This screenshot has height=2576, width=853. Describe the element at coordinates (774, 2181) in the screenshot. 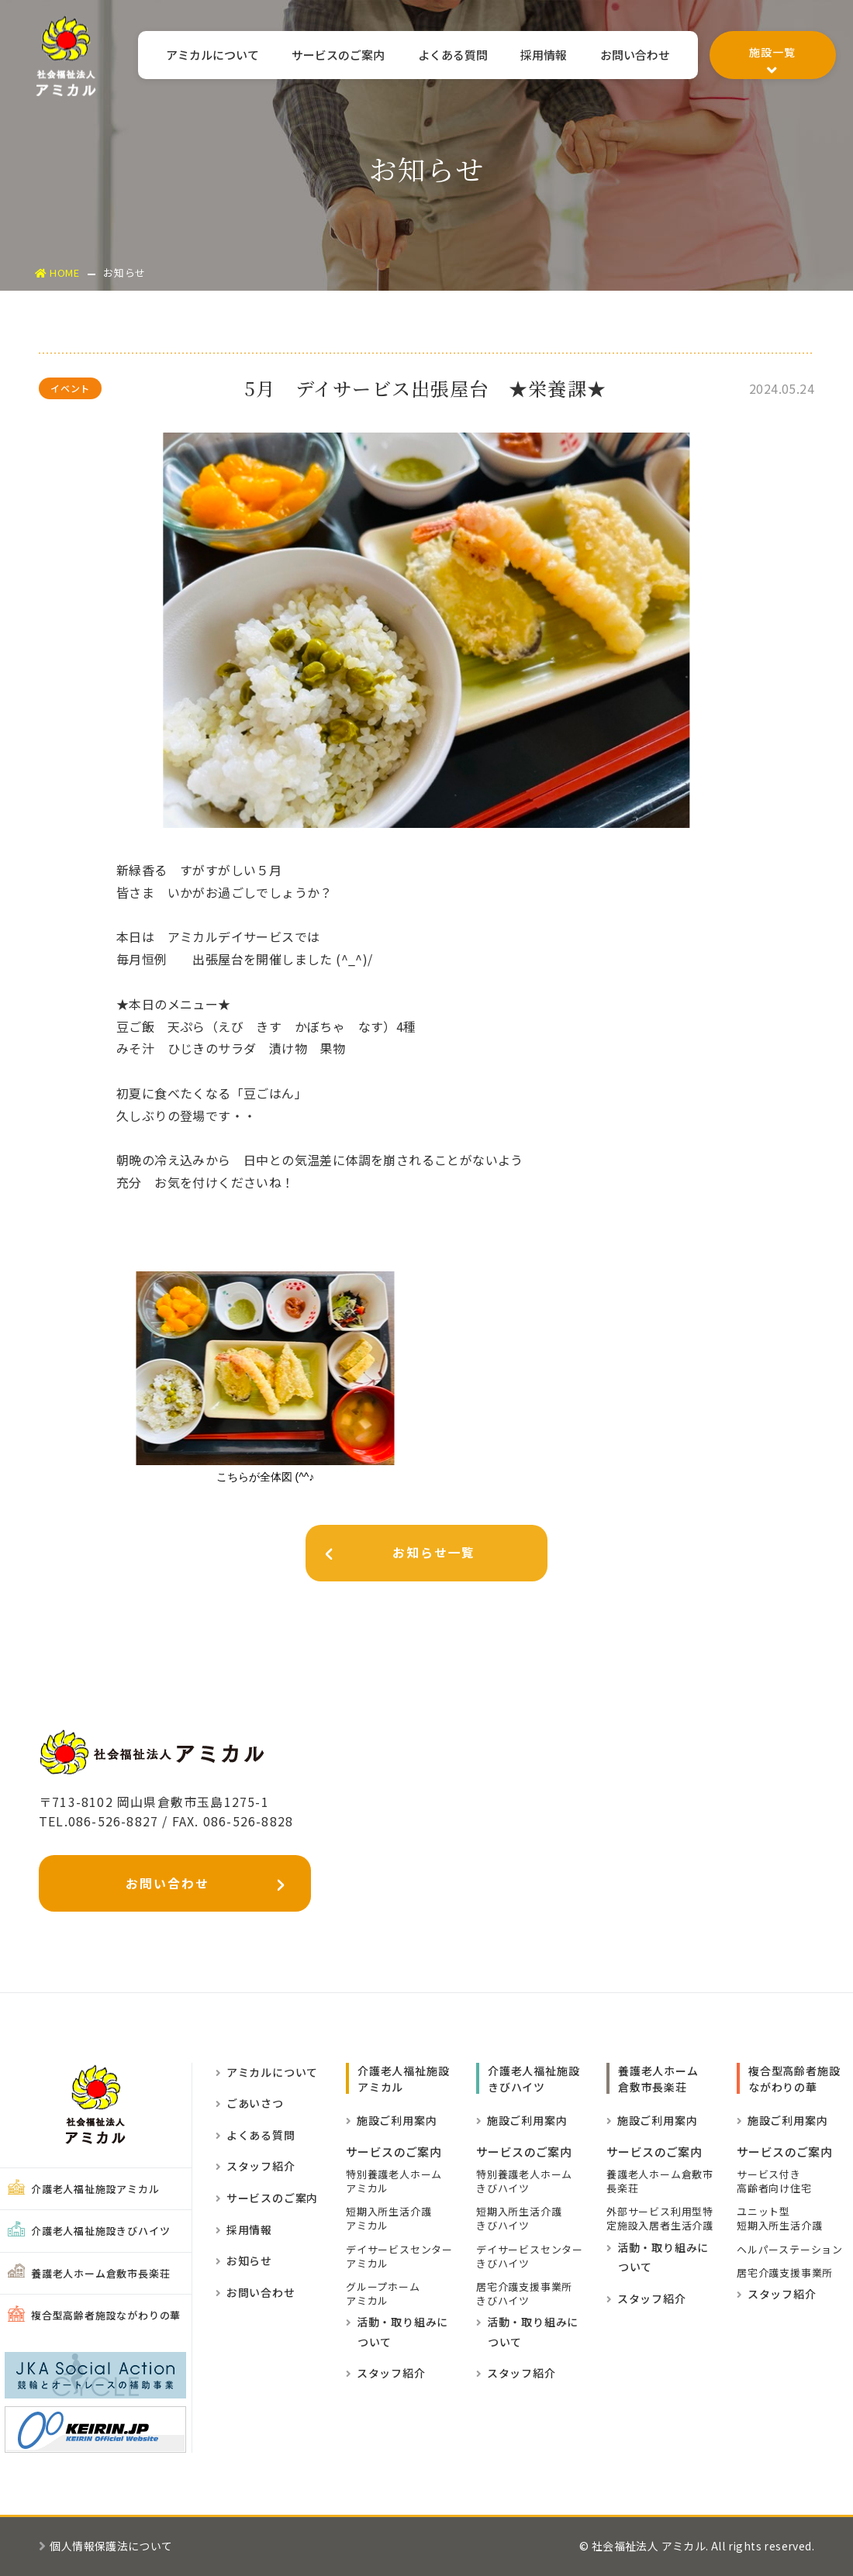

I see `サービス付き高齢者向け住宅` at that location.